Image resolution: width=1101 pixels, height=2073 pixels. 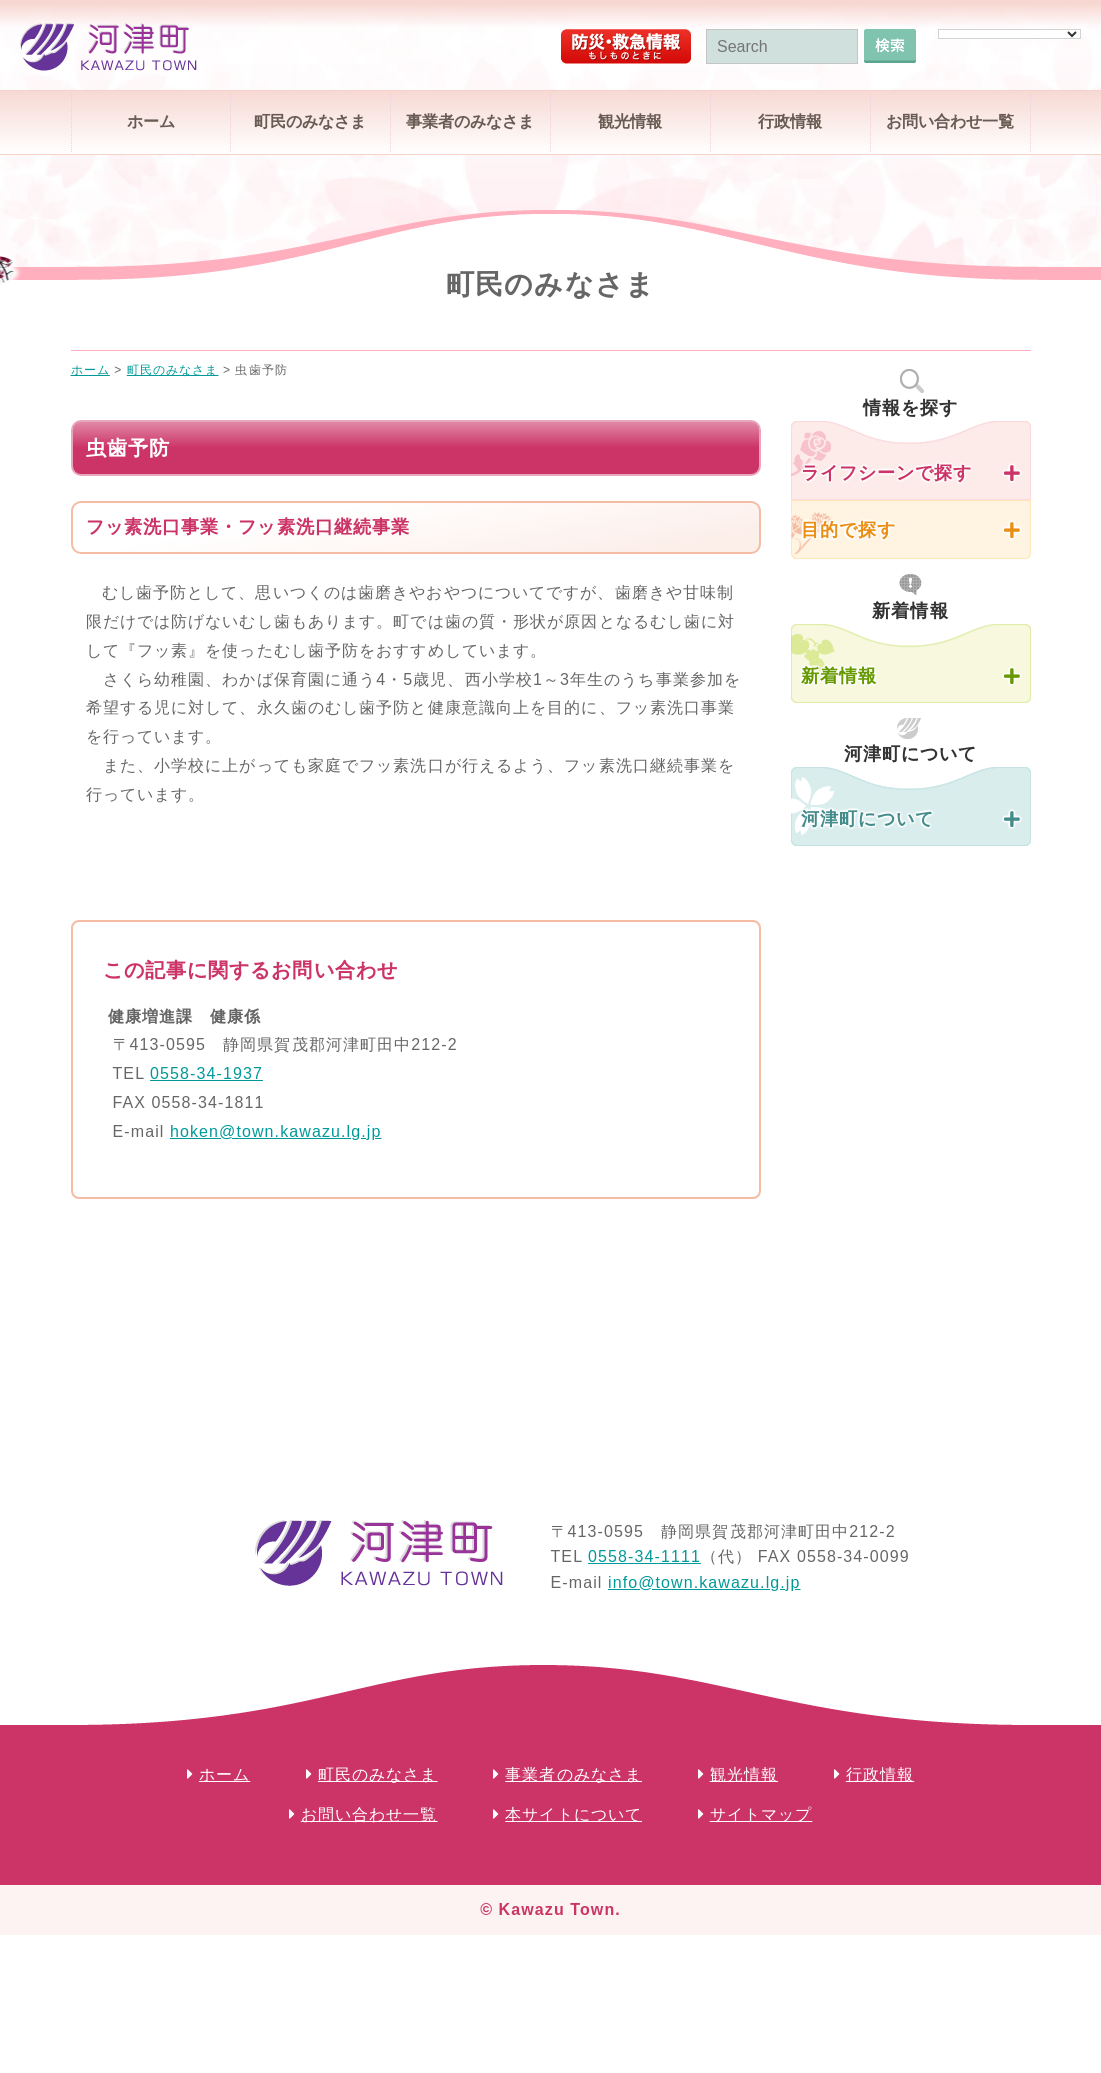 I want to click on 観光情報, so click(x=630, y=121).